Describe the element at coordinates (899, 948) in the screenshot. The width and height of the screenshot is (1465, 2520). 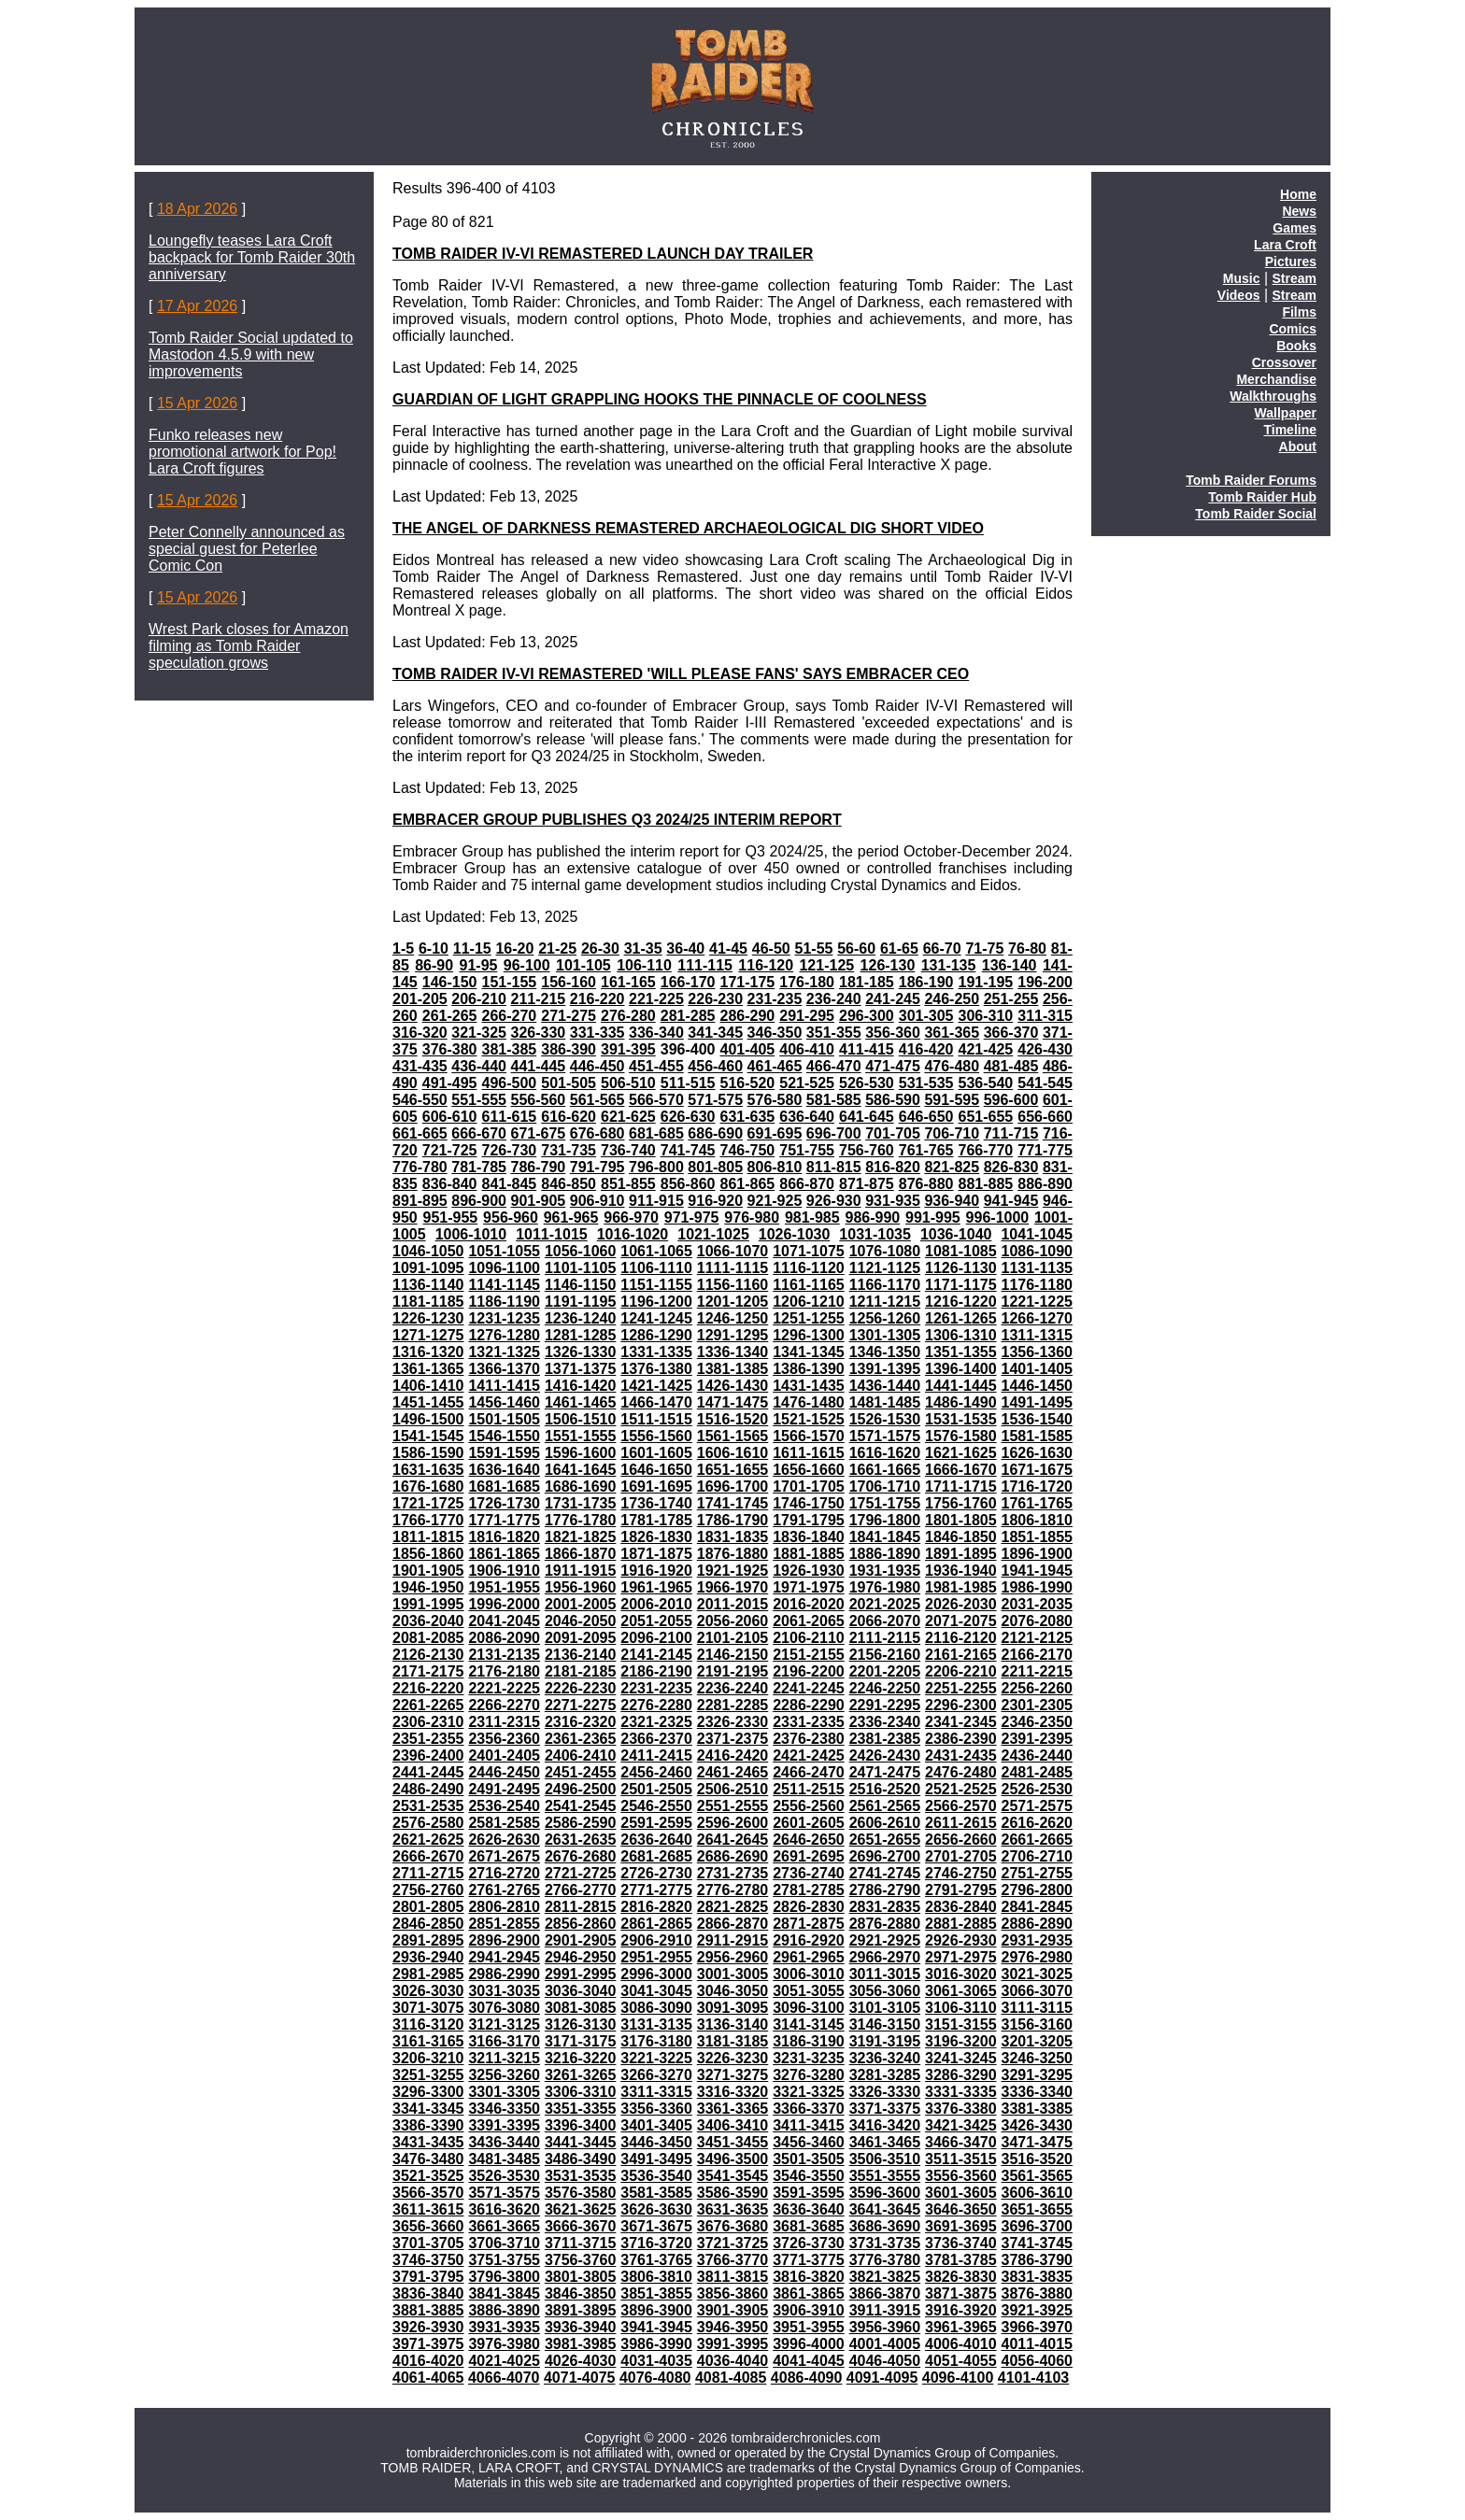
I see `61-65` at that location.